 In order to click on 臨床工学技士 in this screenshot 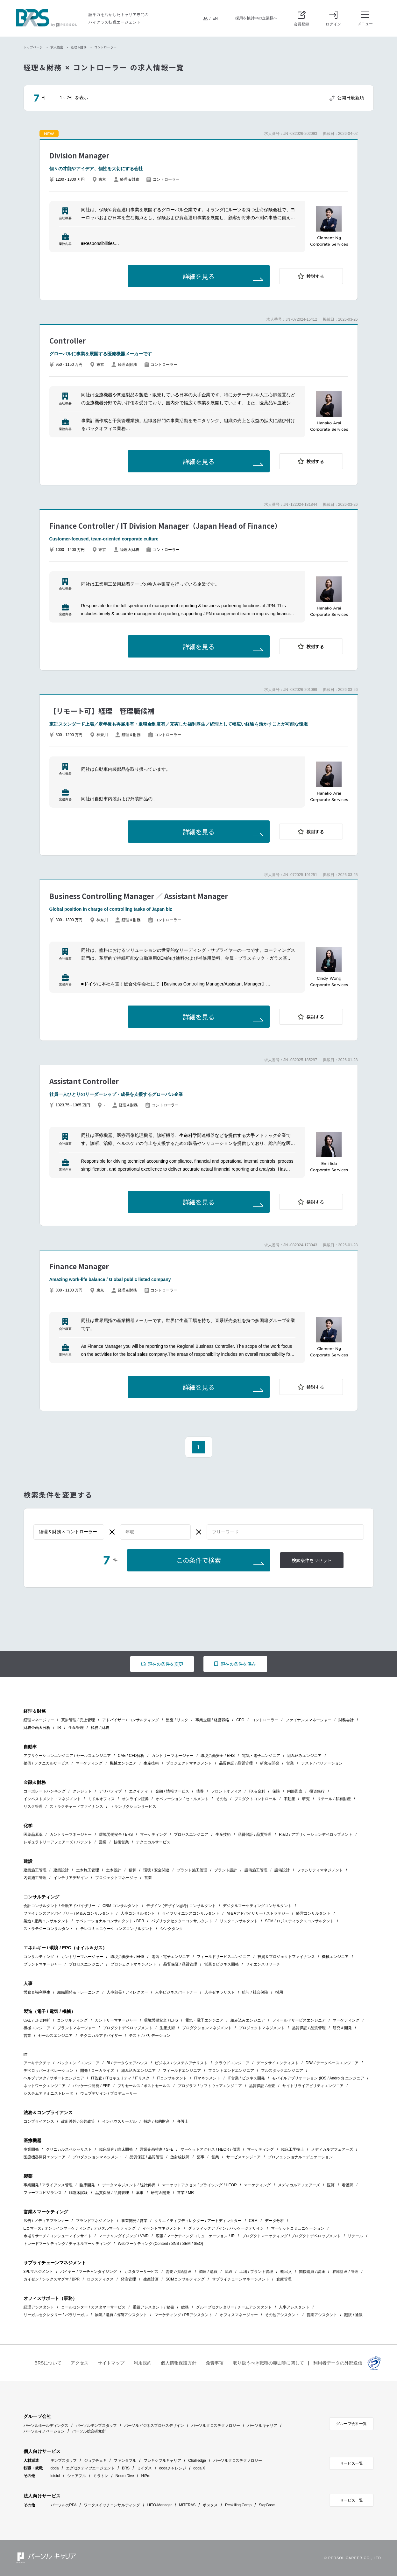, I will do `click(292, 2149)`.